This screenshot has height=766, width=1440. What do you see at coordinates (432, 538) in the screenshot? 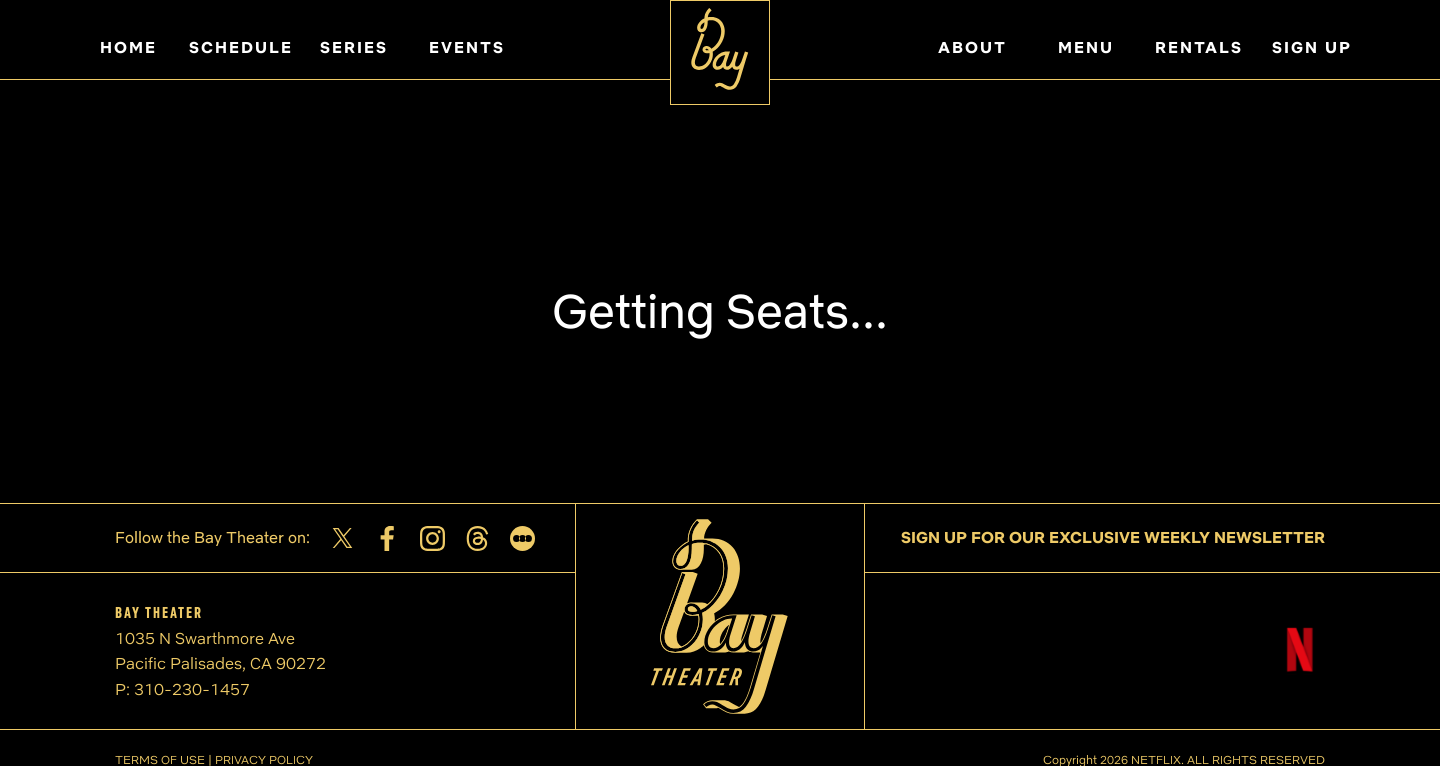
I see `[Instagram]` at bounding box center [432, 538].